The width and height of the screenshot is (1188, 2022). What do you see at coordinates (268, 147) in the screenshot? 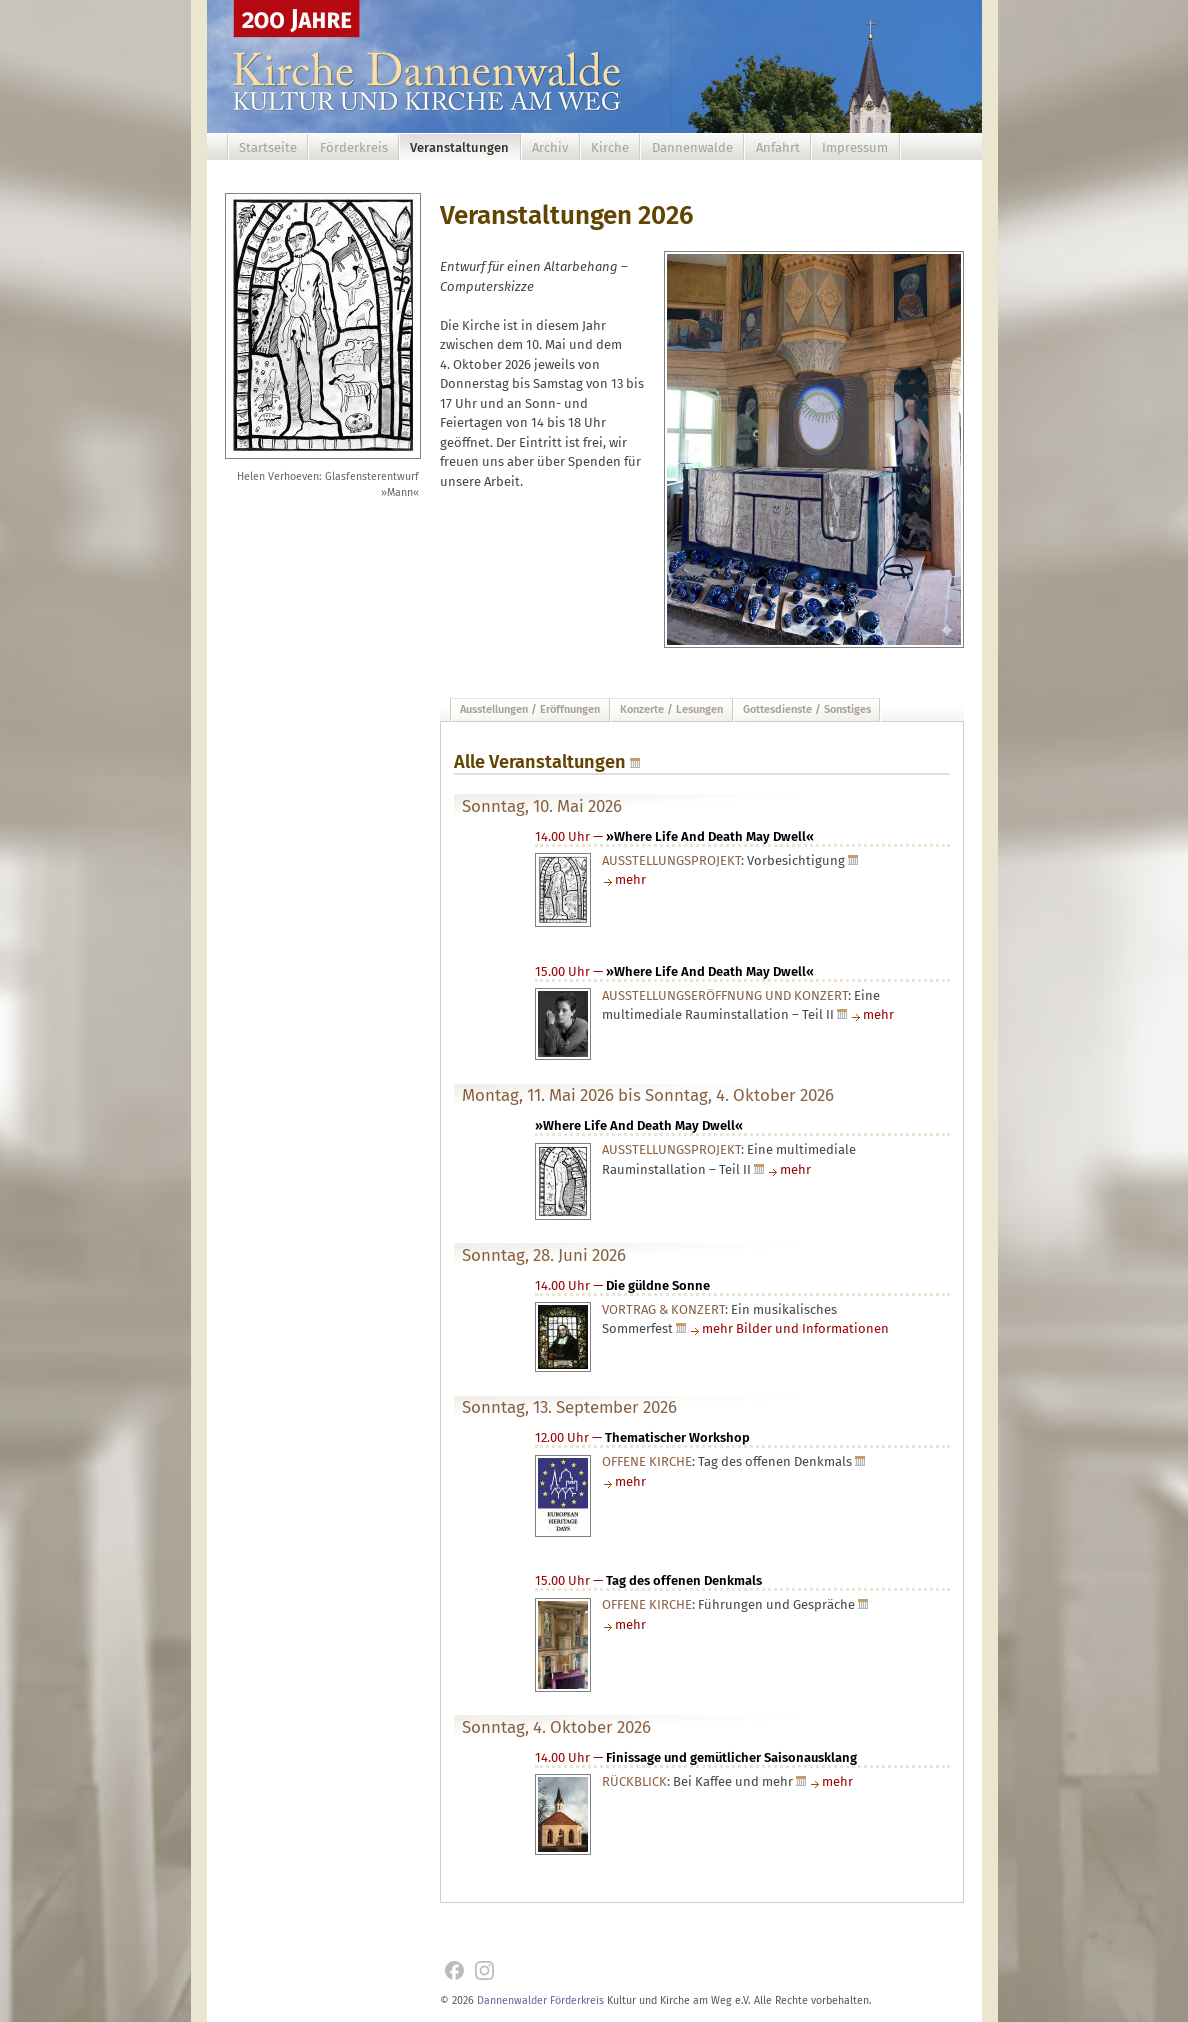
I see `Startseite` at bounding box center [268, 147].